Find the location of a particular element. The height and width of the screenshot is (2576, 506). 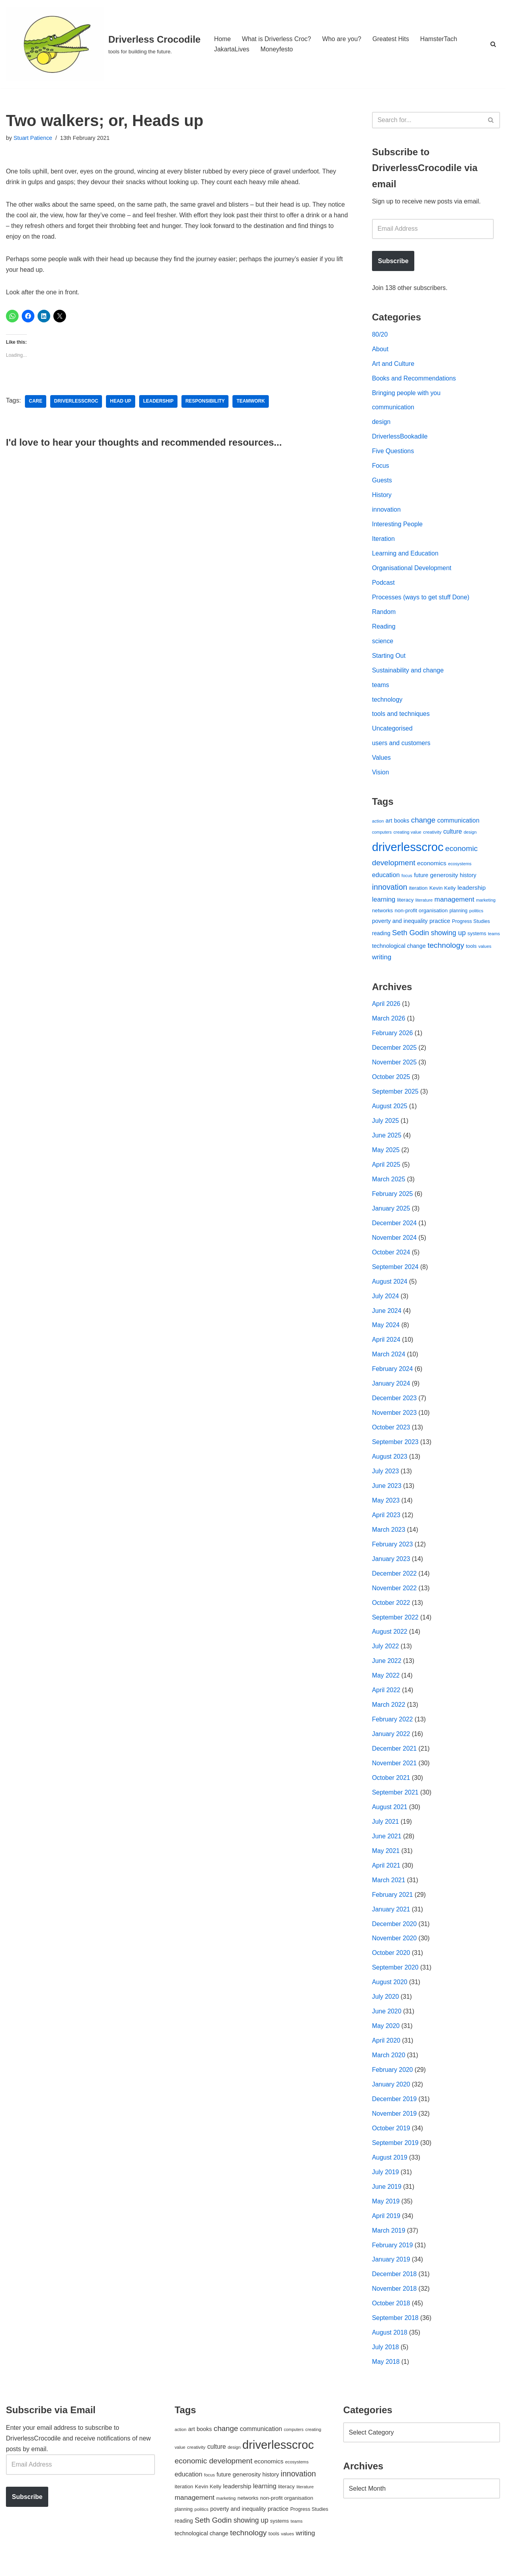

August 2024 is located at coordinates (390, 1287).